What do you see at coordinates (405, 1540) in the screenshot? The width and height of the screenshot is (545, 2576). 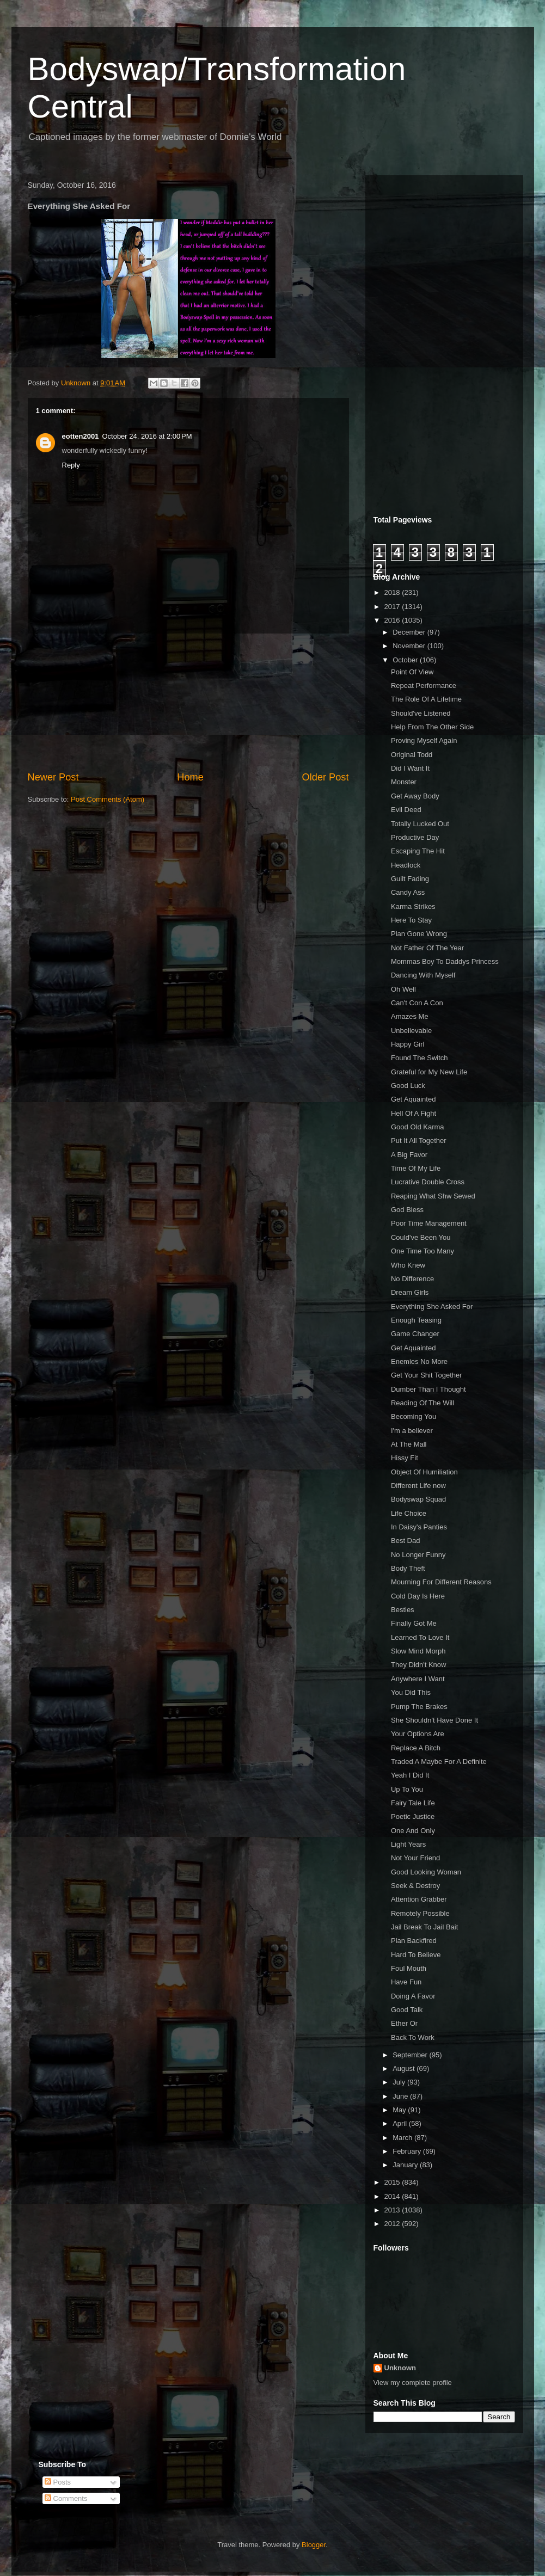 I see `Best Dad` at bounding box center [405, 1540].